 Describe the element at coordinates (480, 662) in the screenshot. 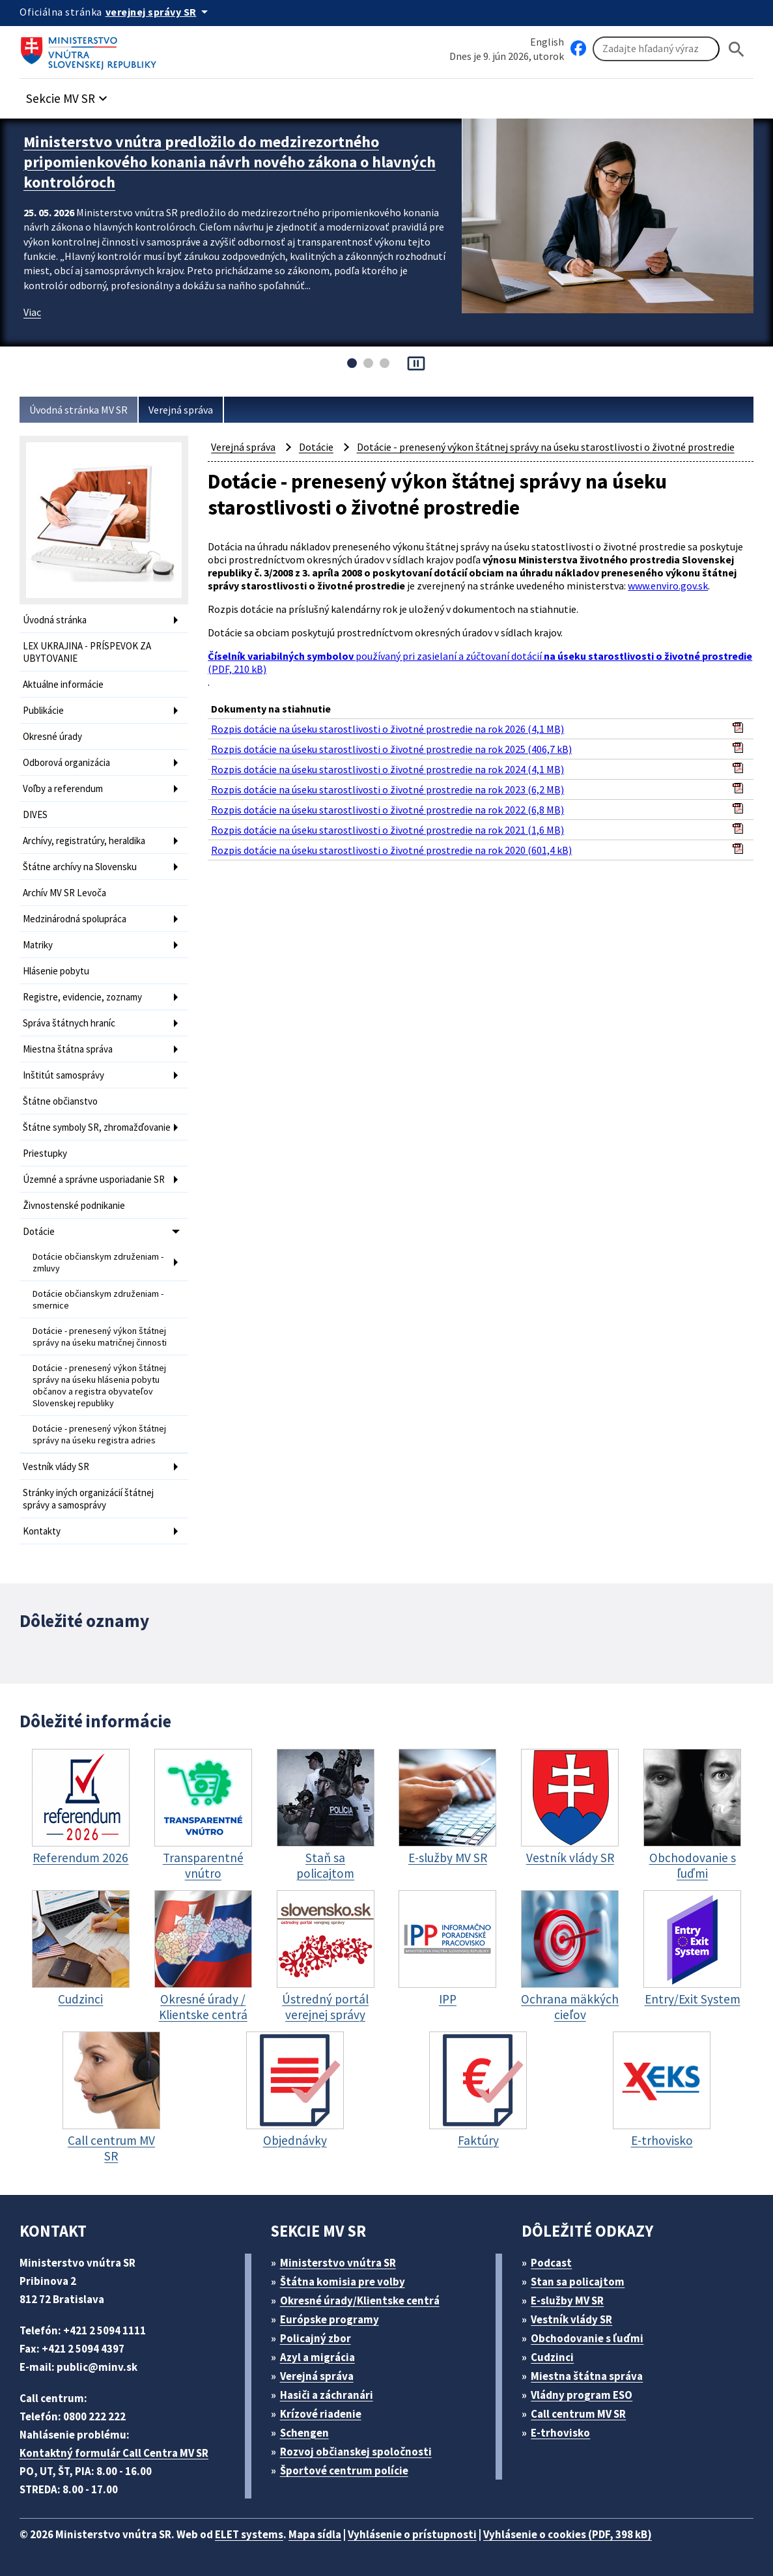

I see `používaný pri zasielaní a zúčtovaní dotácií (PDF, 210 kB)` at that location.